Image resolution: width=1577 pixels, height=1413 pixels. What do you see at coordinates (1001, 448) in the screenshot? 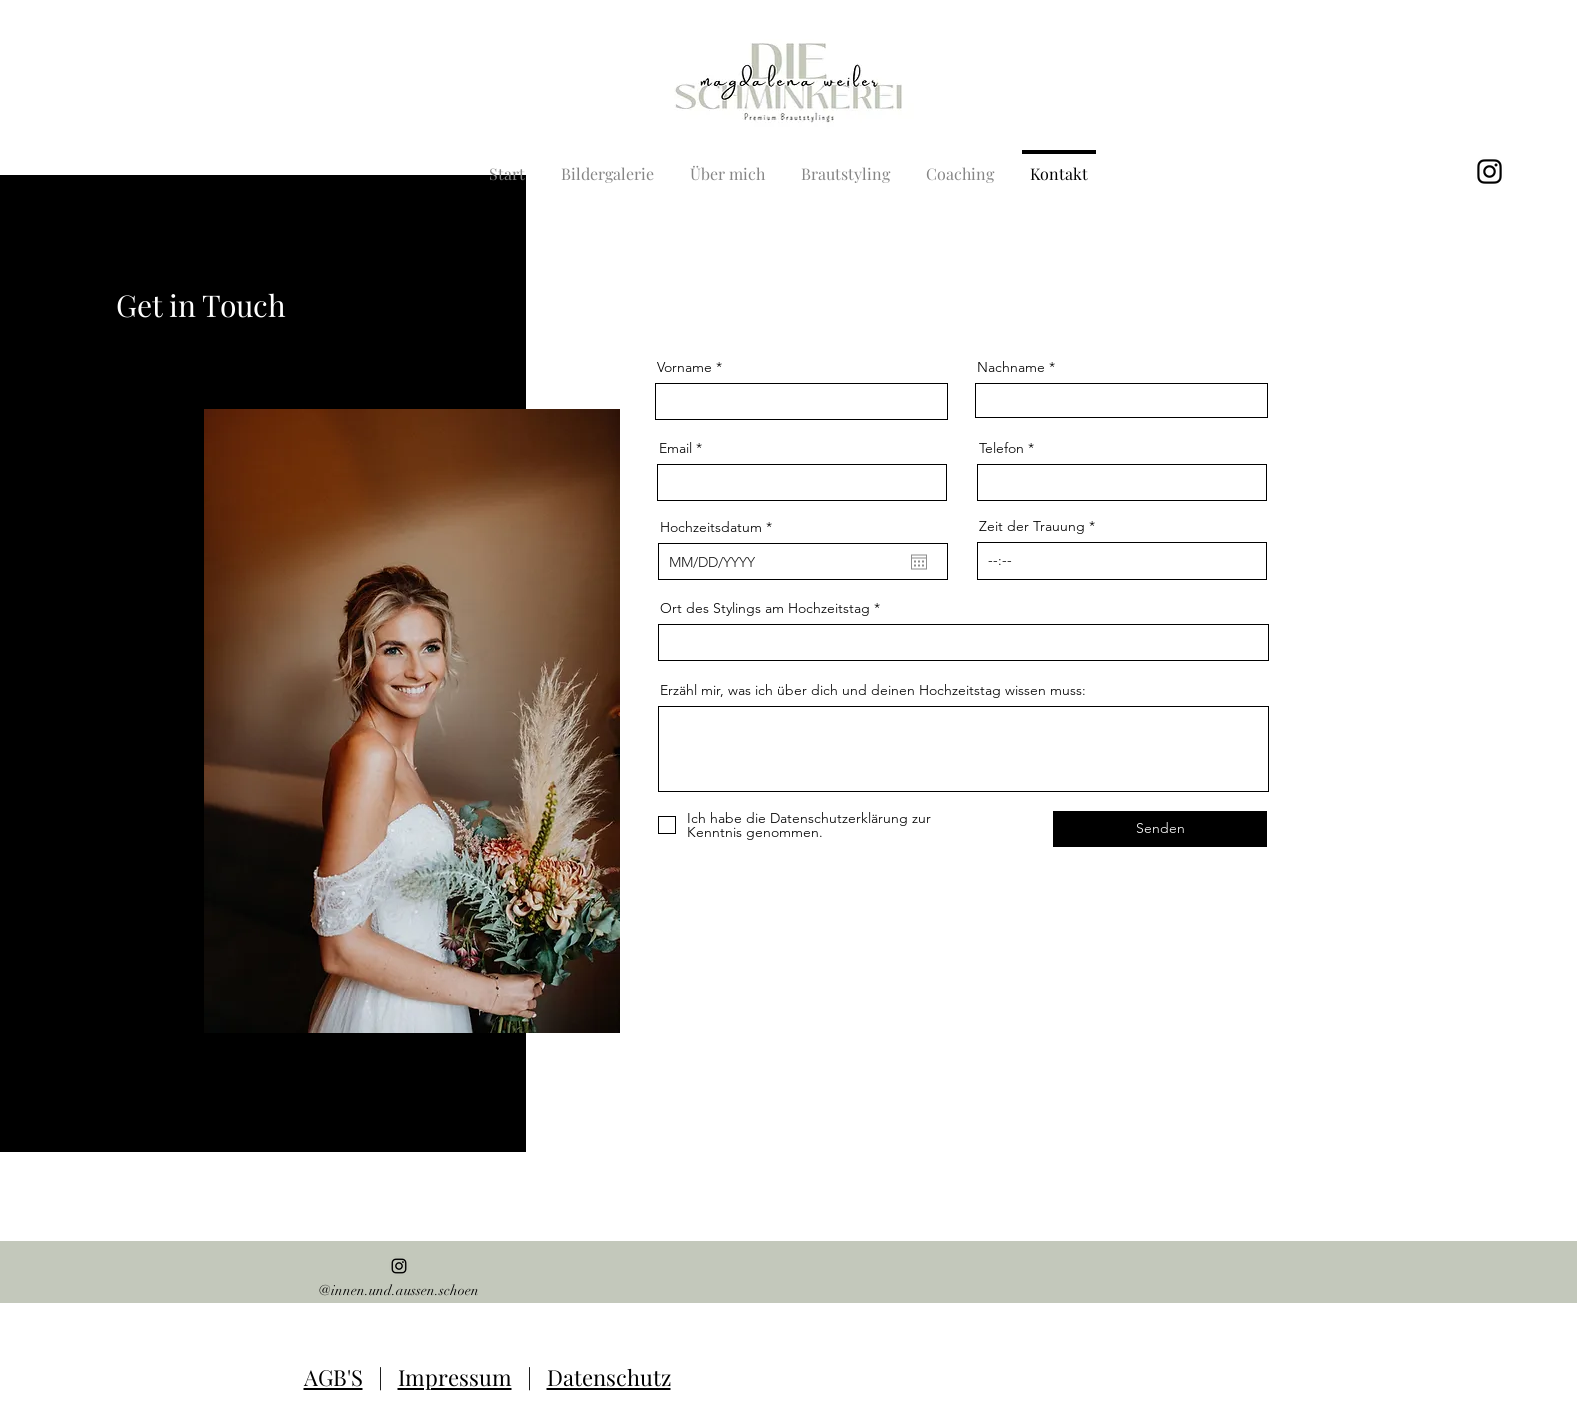
I see `Telefon` at bounding box center [1001, 448].